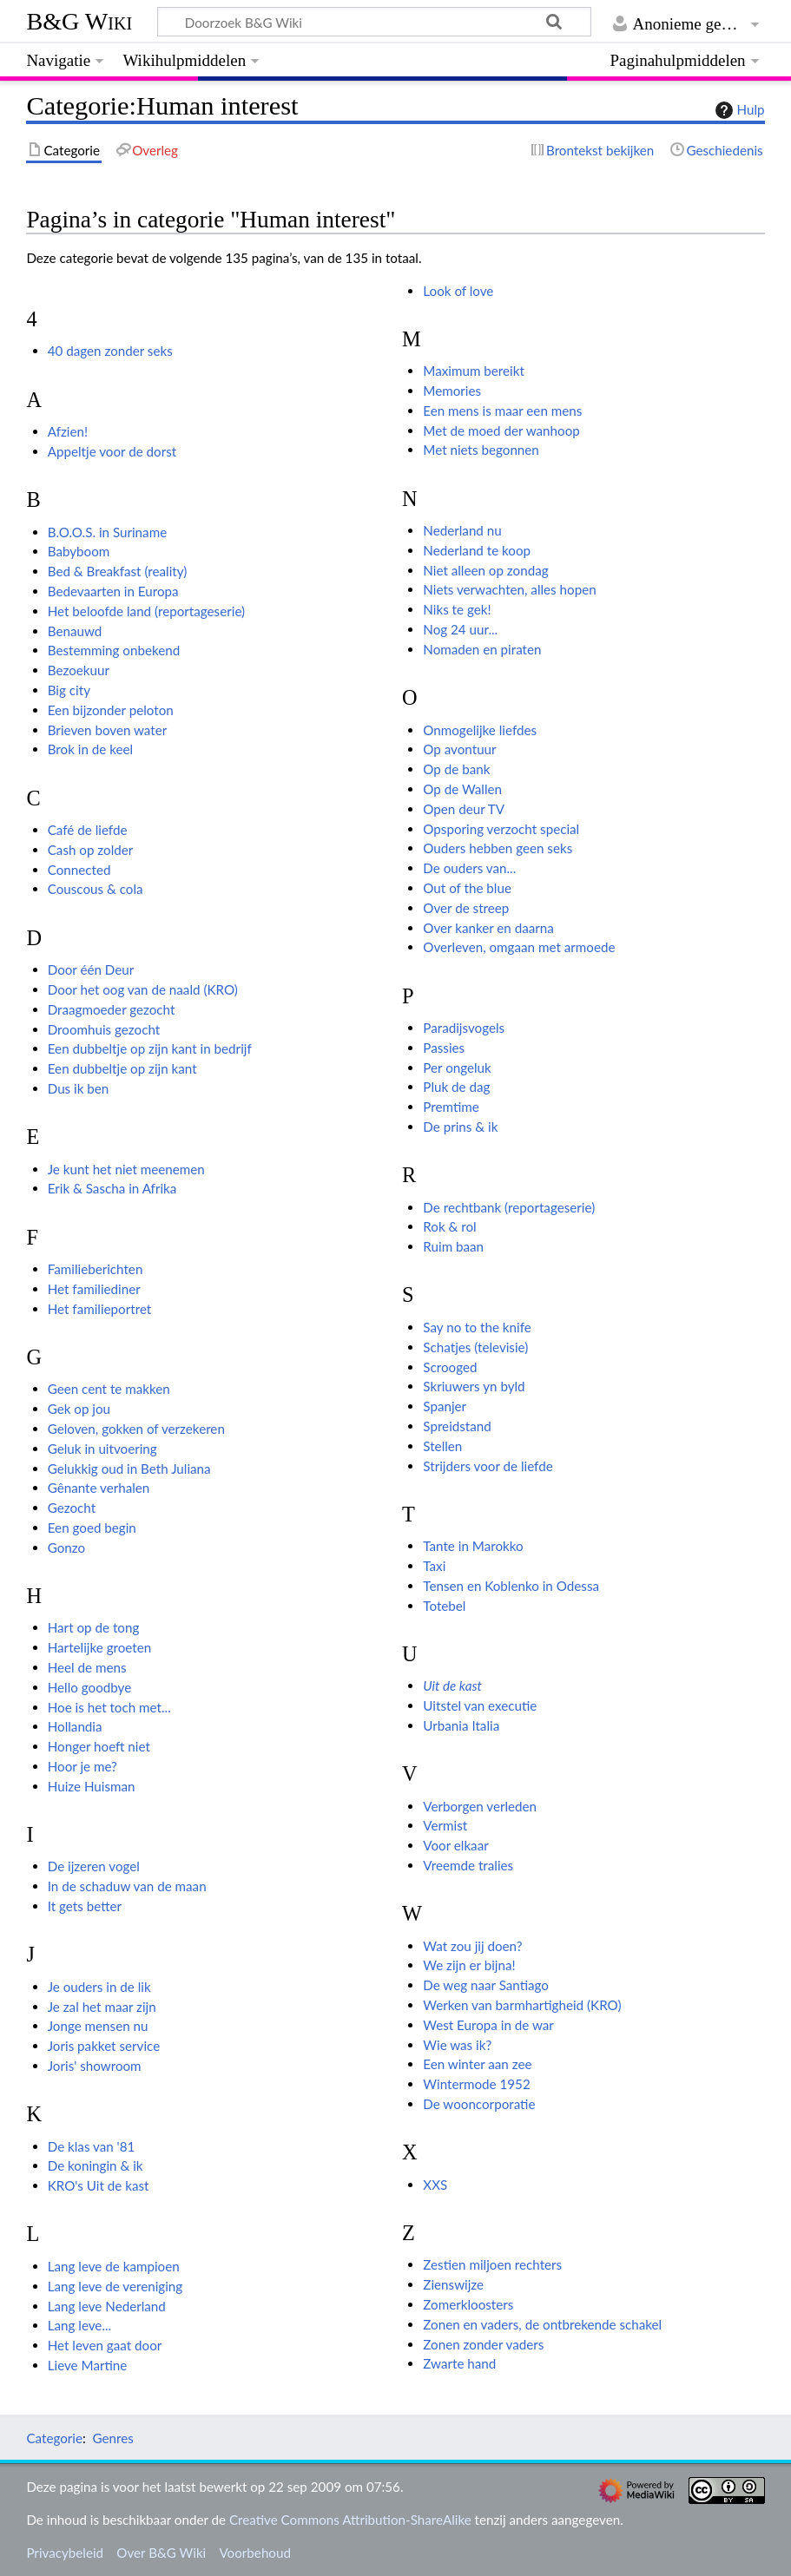  What do you see at coordinates (107, 2306) in the screenshot?
I see `Lang leve Nederland` at bounding box center [107, 2306].